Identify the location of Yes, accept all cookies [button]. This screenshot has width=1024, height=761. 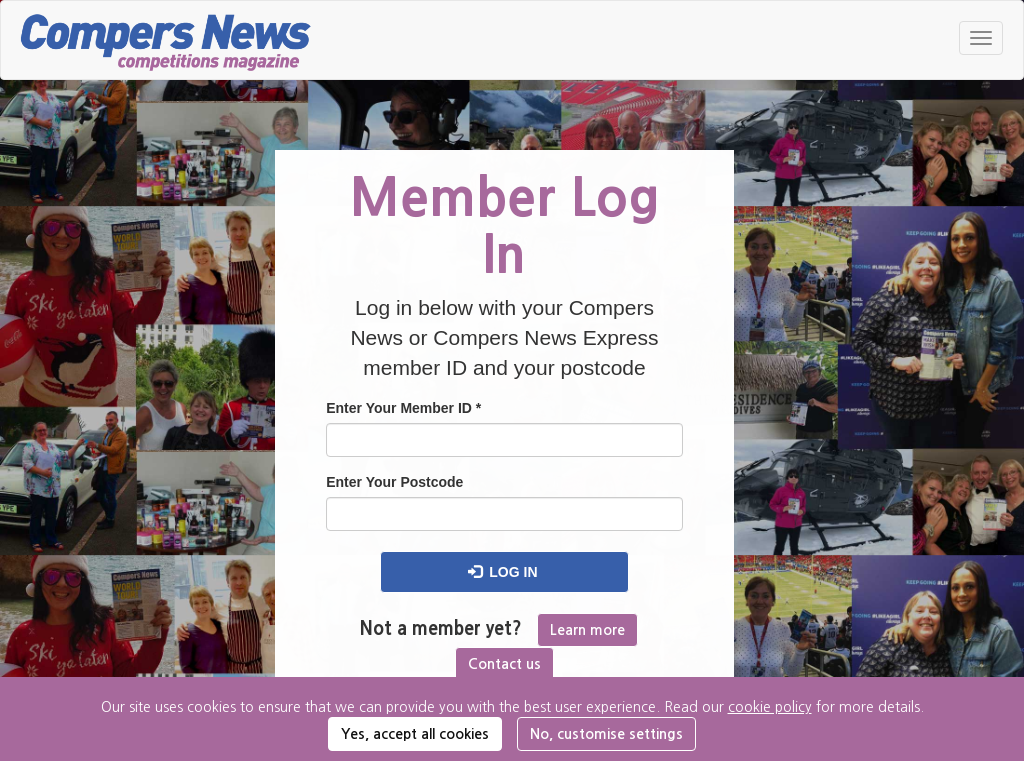
(415, 734).